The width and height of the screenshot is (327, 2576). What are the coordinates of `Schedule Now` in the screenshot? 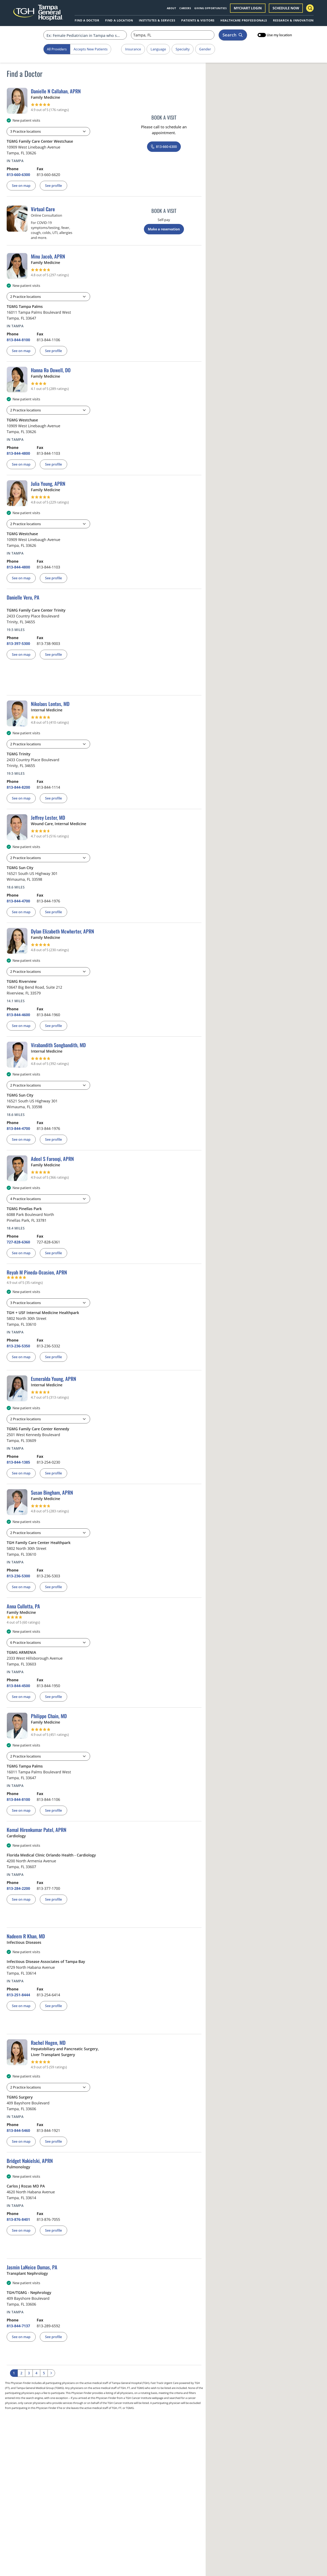 It's located at (286, 8).